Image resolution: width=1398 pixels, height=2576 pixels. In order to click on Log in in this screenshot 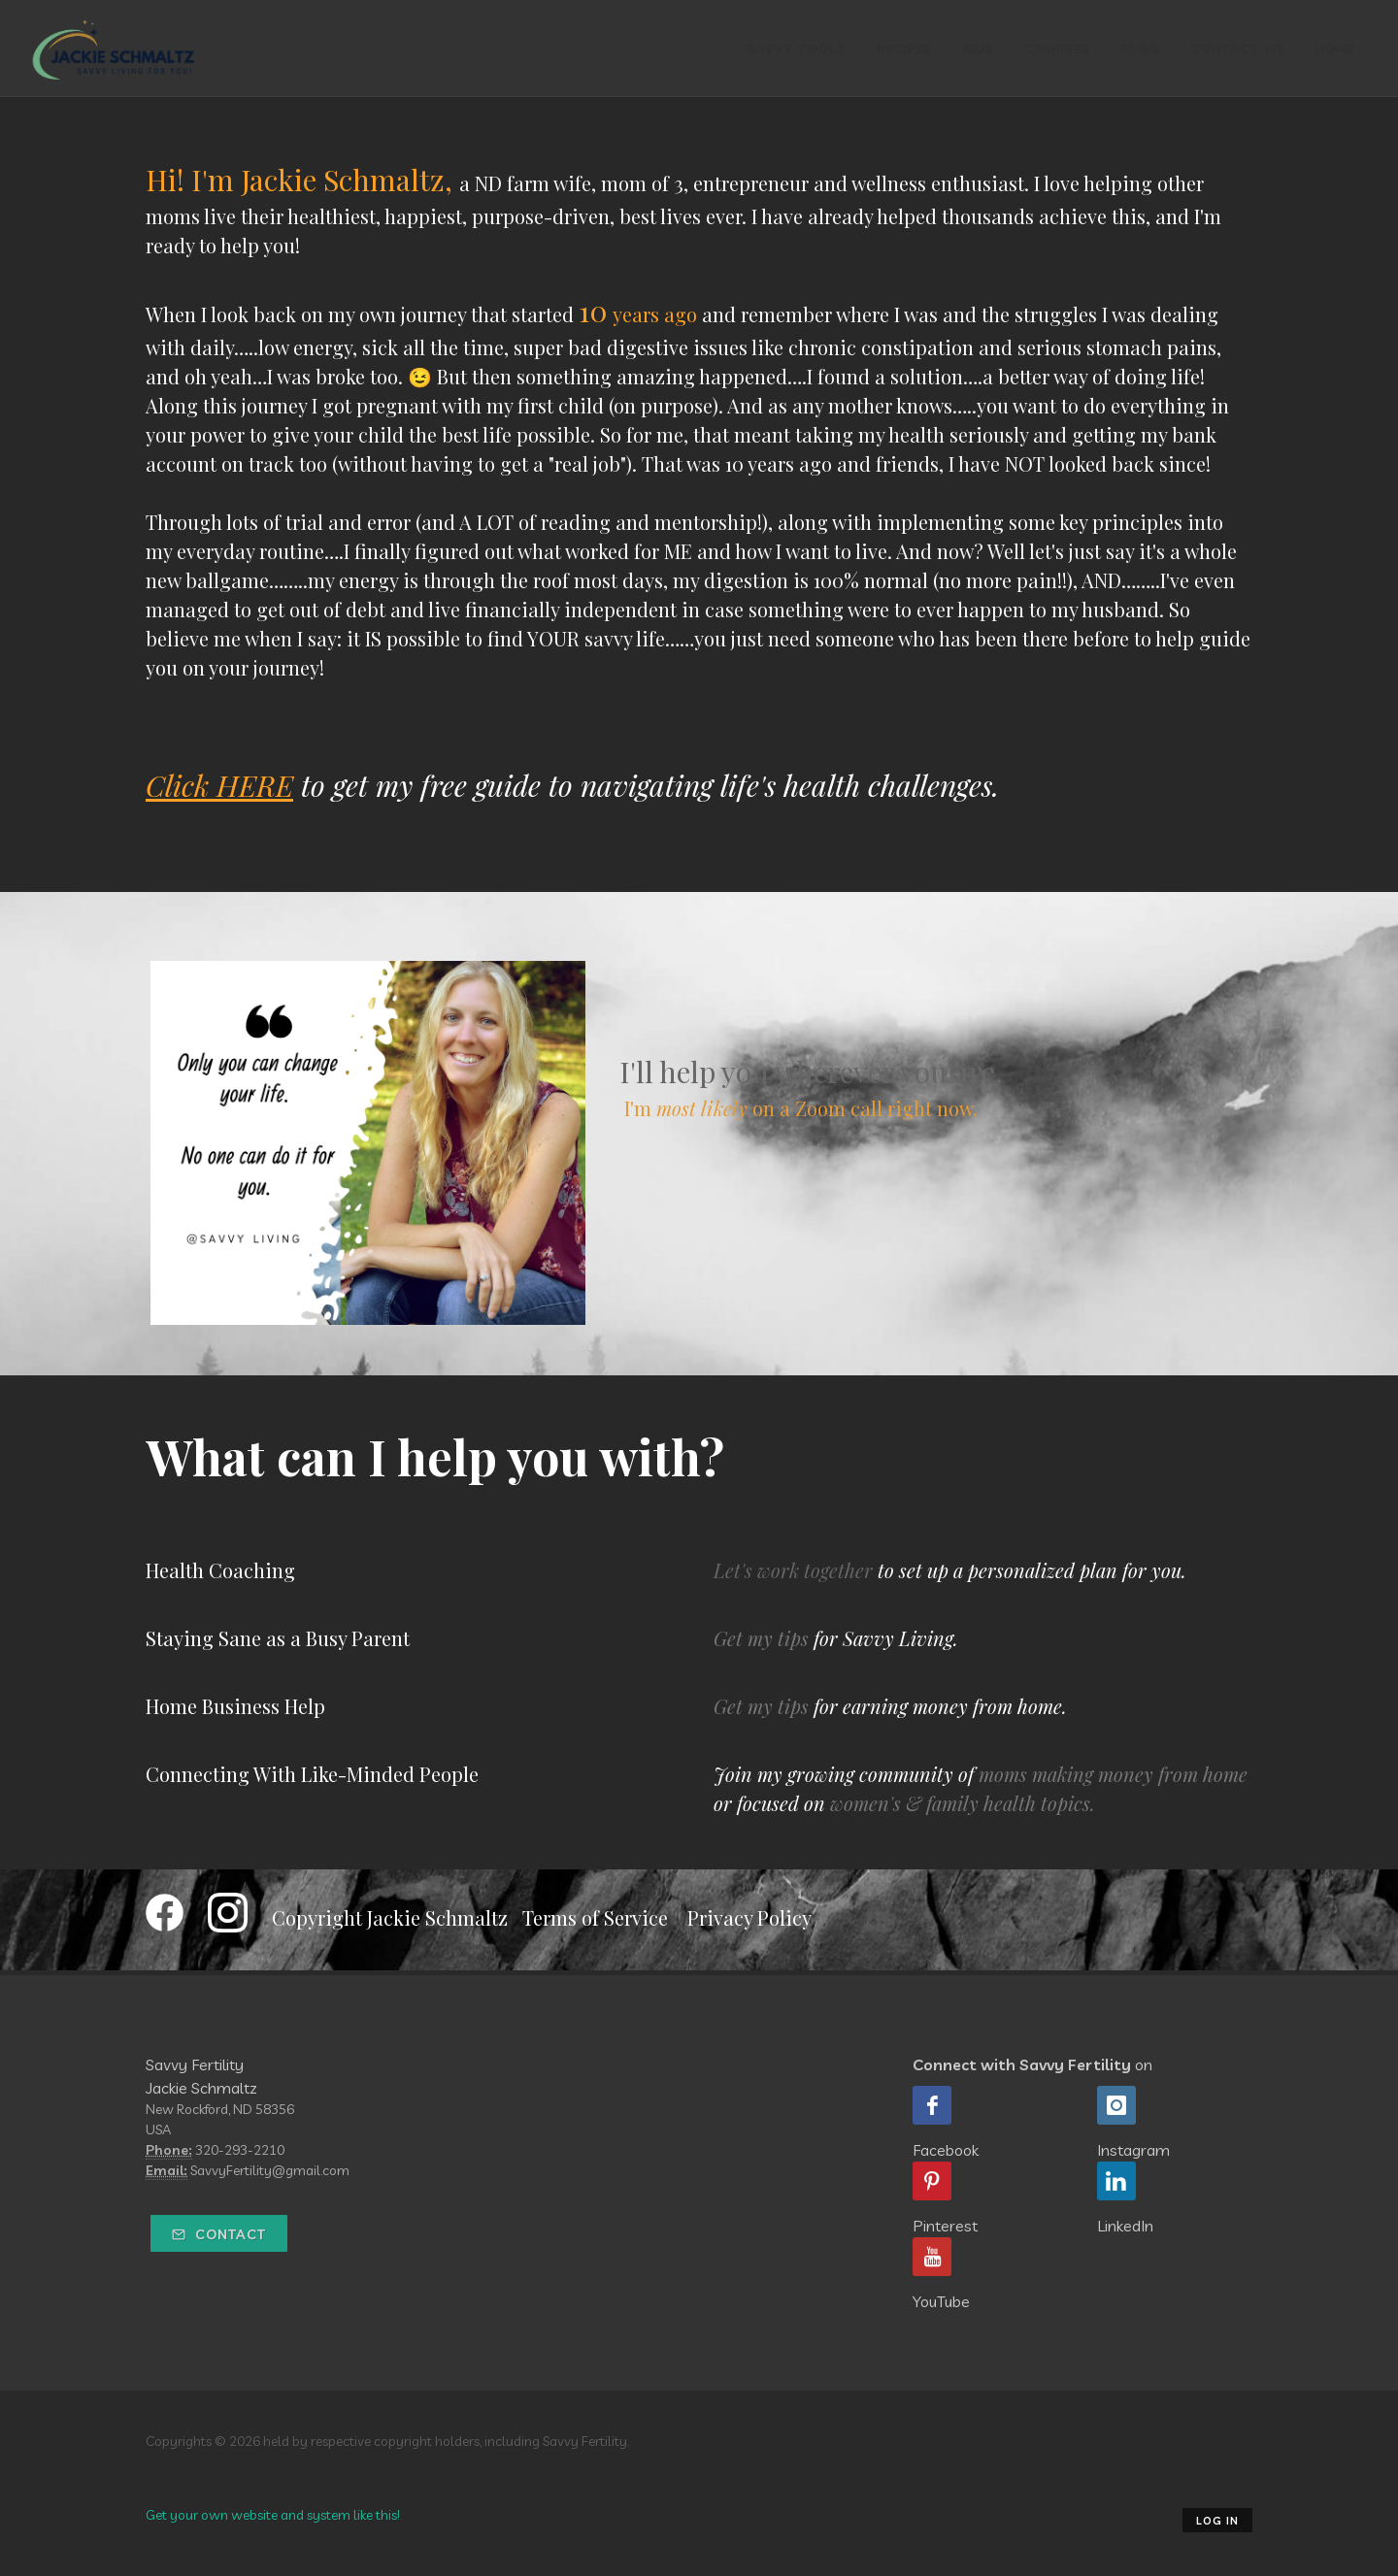, I will do `click(1217, 2520)`.